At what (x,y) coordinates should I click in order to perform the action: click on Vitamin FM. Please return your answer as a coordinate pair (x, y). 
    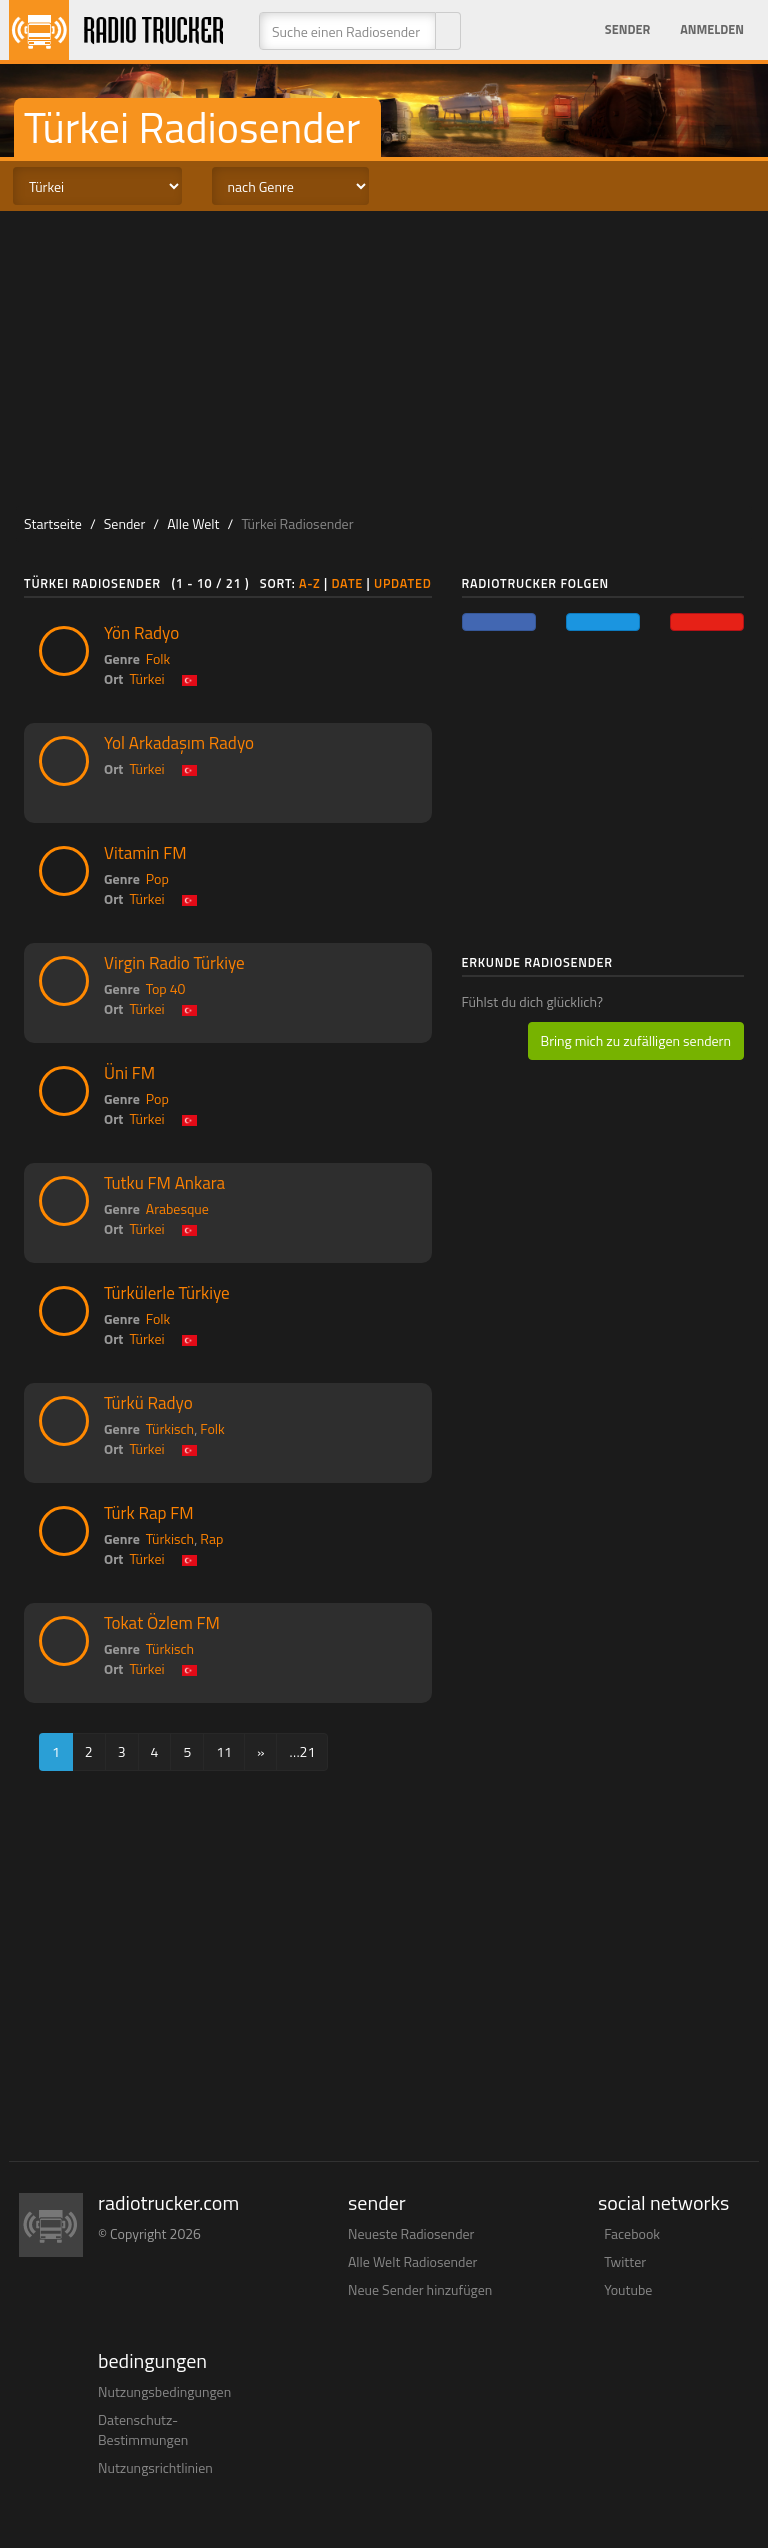
    Looking at the image, I should click on (145, 853).